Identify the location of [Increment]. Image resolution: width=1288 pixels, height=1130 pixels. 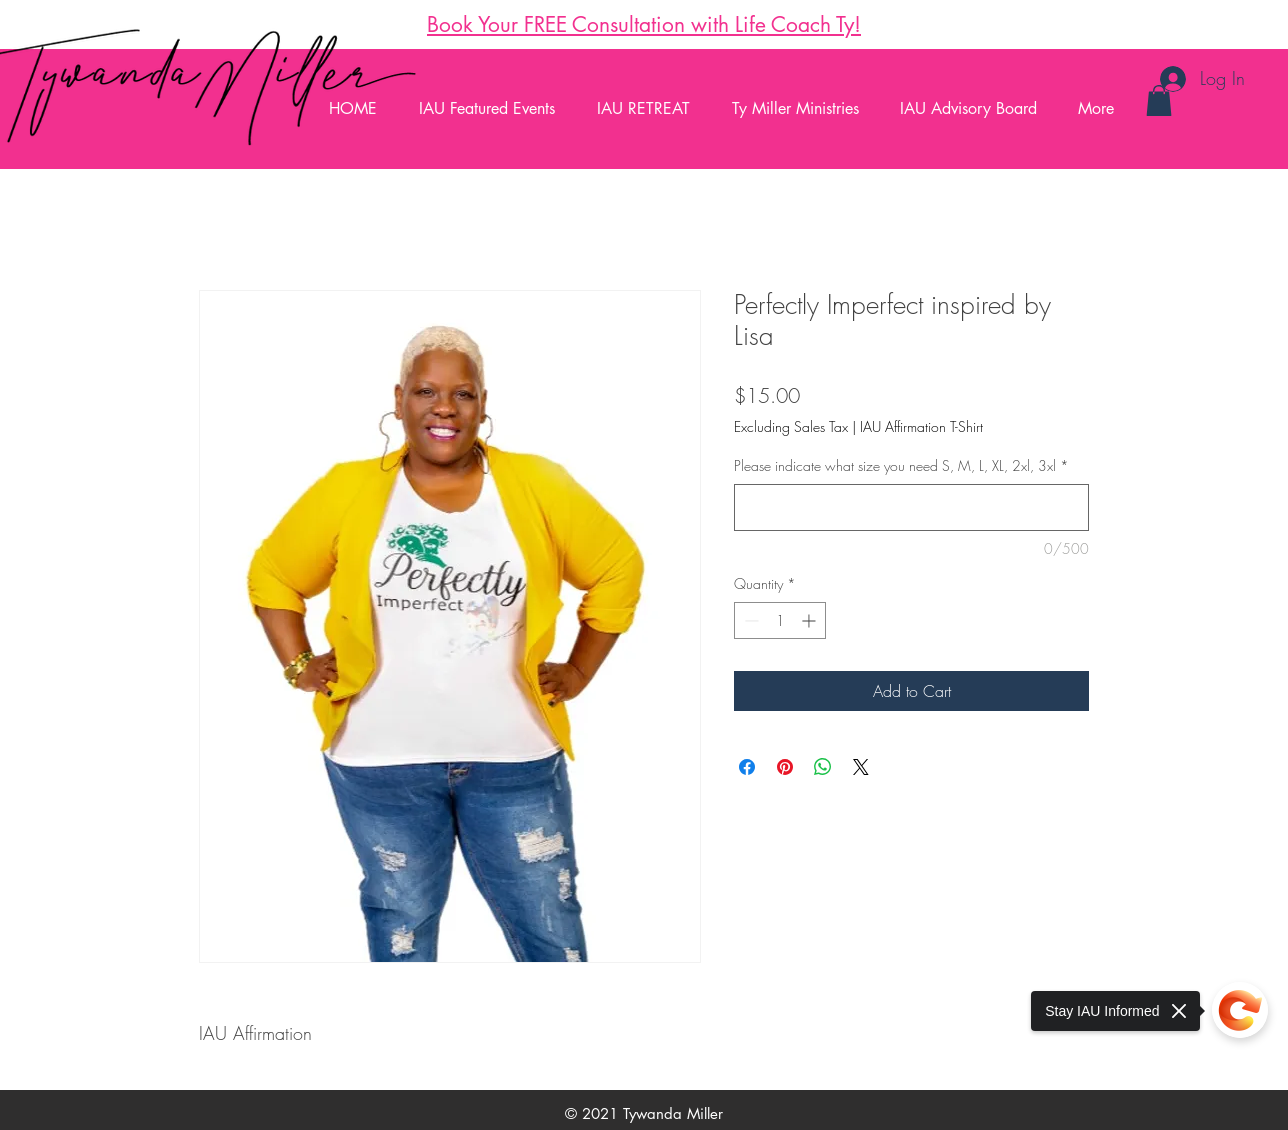
(810, 620).